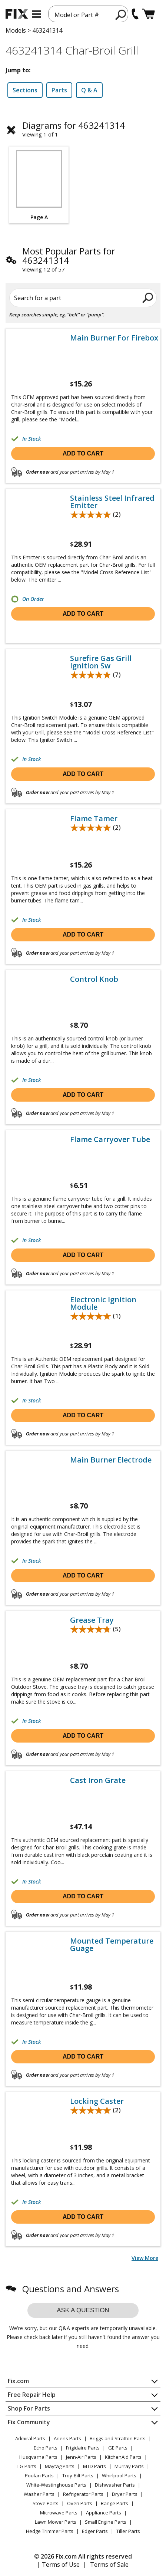 This screenshot has height=2576, width=166. I want to click on Hedge Trimmer Parts, so click(49, 2531).